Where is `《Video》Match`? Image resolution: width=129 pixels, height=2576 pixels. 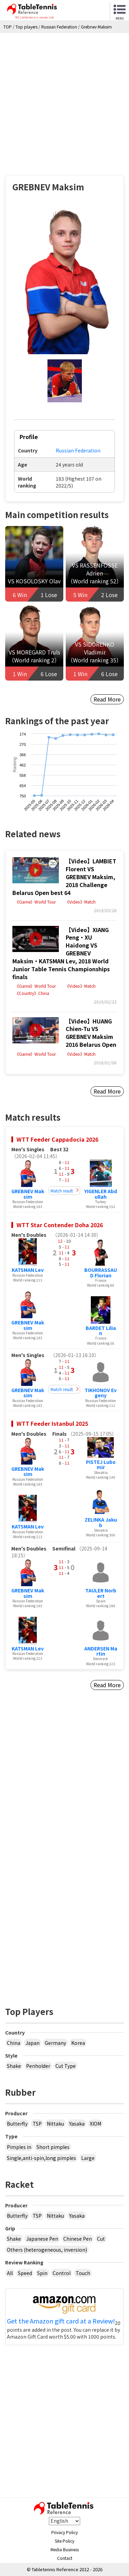
《Video》Match is located at coordinates (80, 902).